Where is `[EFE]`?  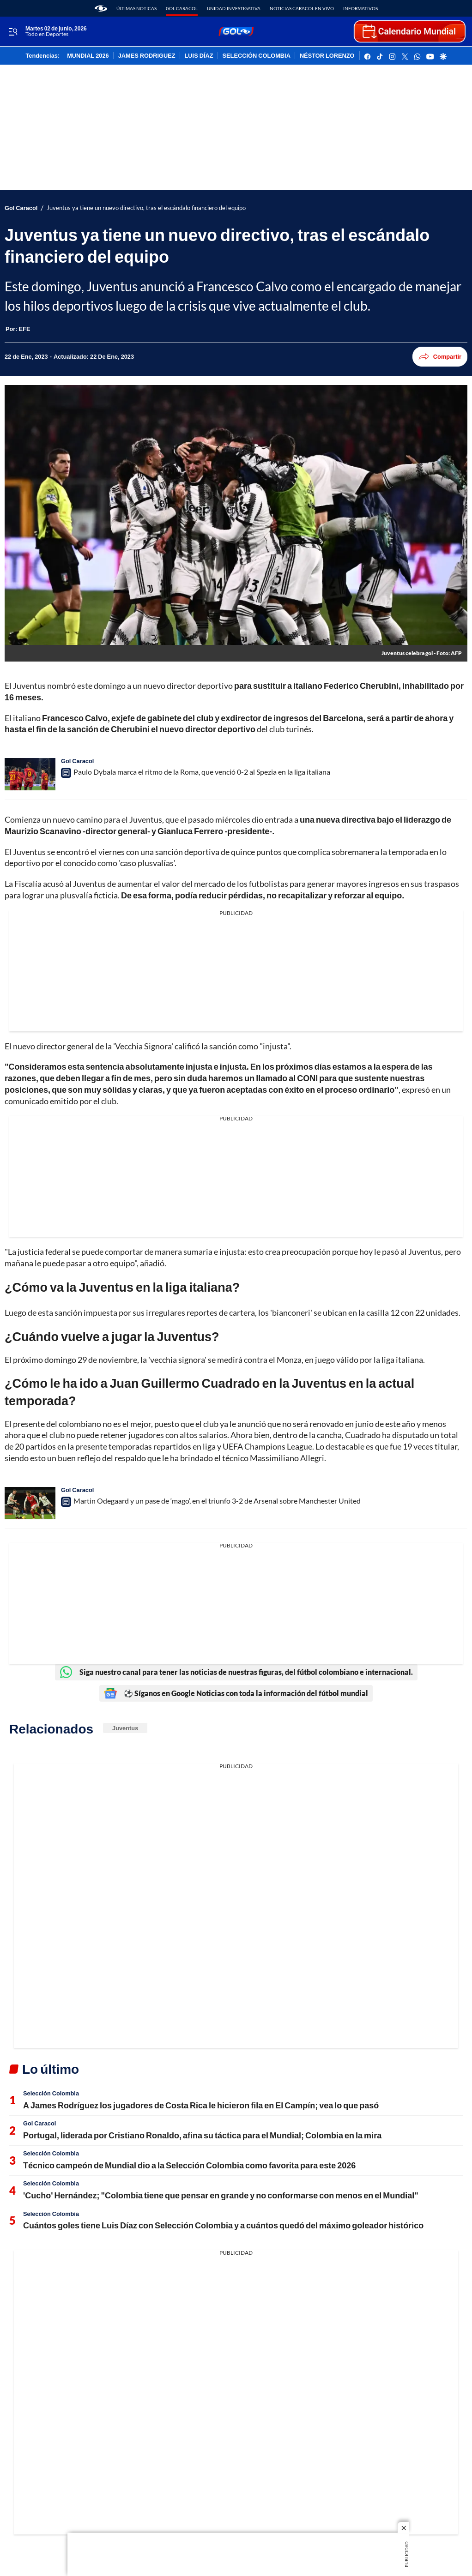 [EFE] is located at coordinates (24, 328).